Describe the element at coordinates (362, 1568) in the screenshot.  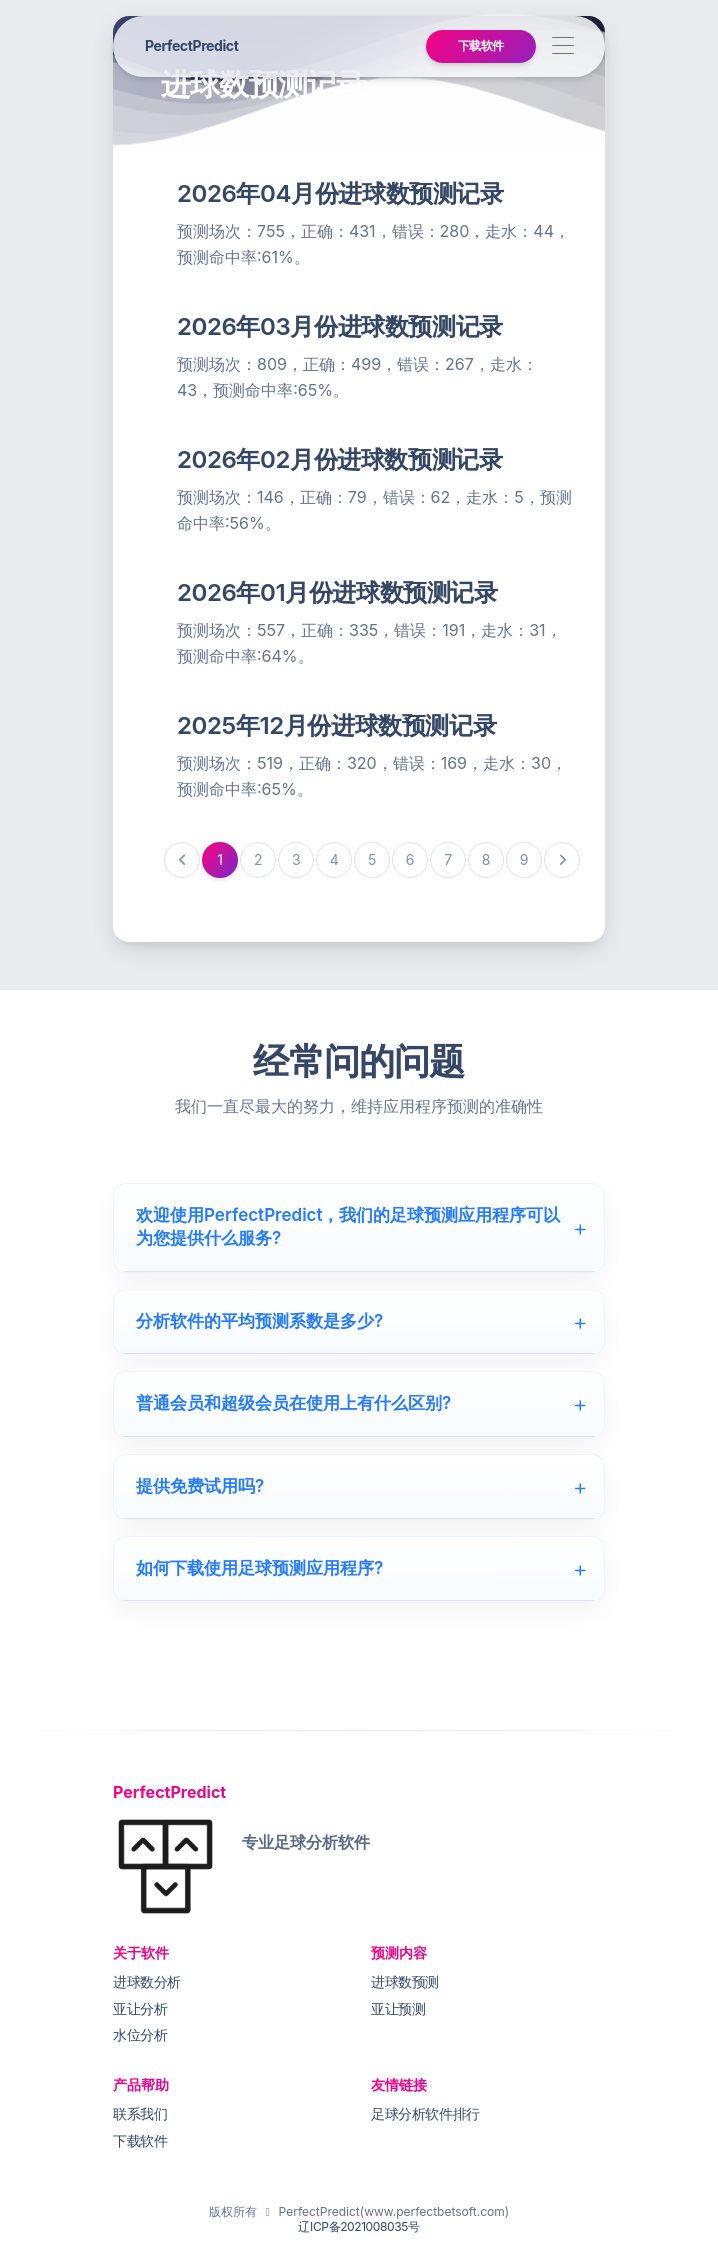
I see `如何下载使用足球预测应用程序?` at that location.